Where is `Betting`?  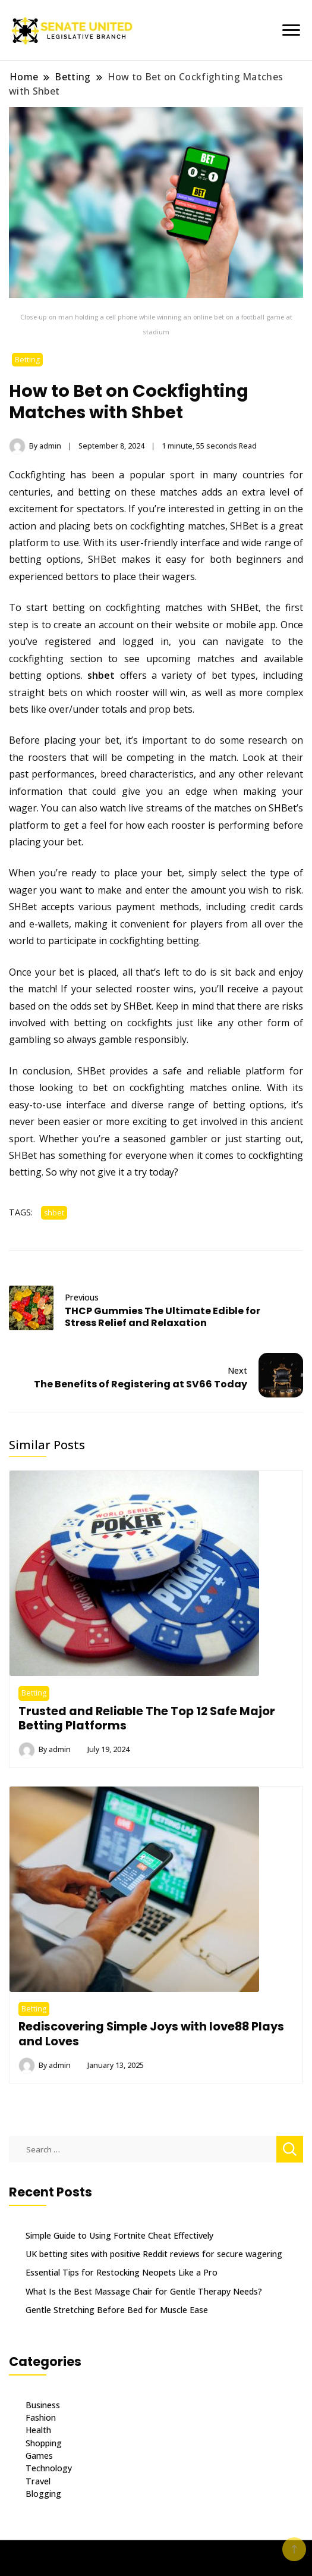 Betting is located at coordinates (27, 360).